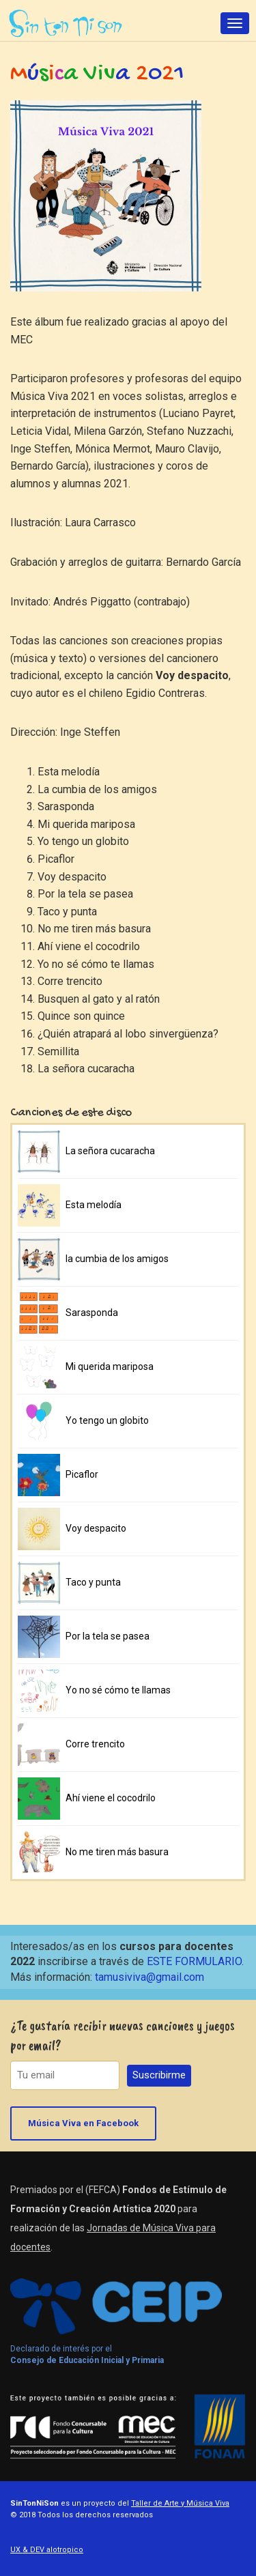 The height and width of the screenshot is (2576, 256). Describe the element at coordinates (180, 2503) in the screenshot. I see `Taller de Arte y Música Viva` at that location.